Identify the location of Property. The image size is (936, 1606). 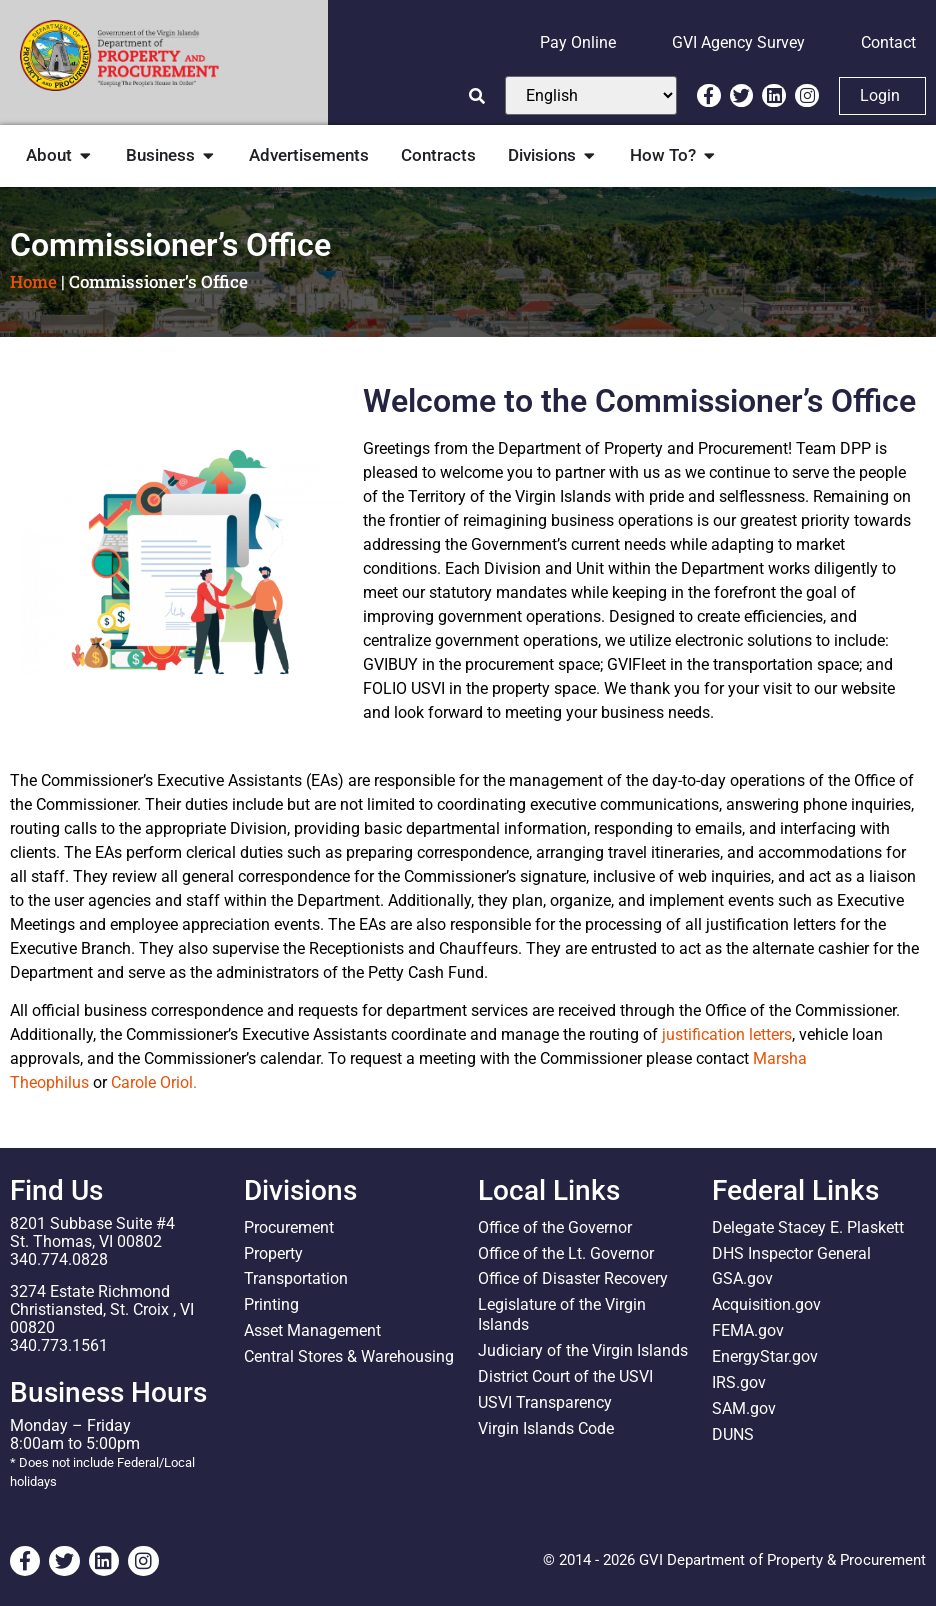
(273, 1253).